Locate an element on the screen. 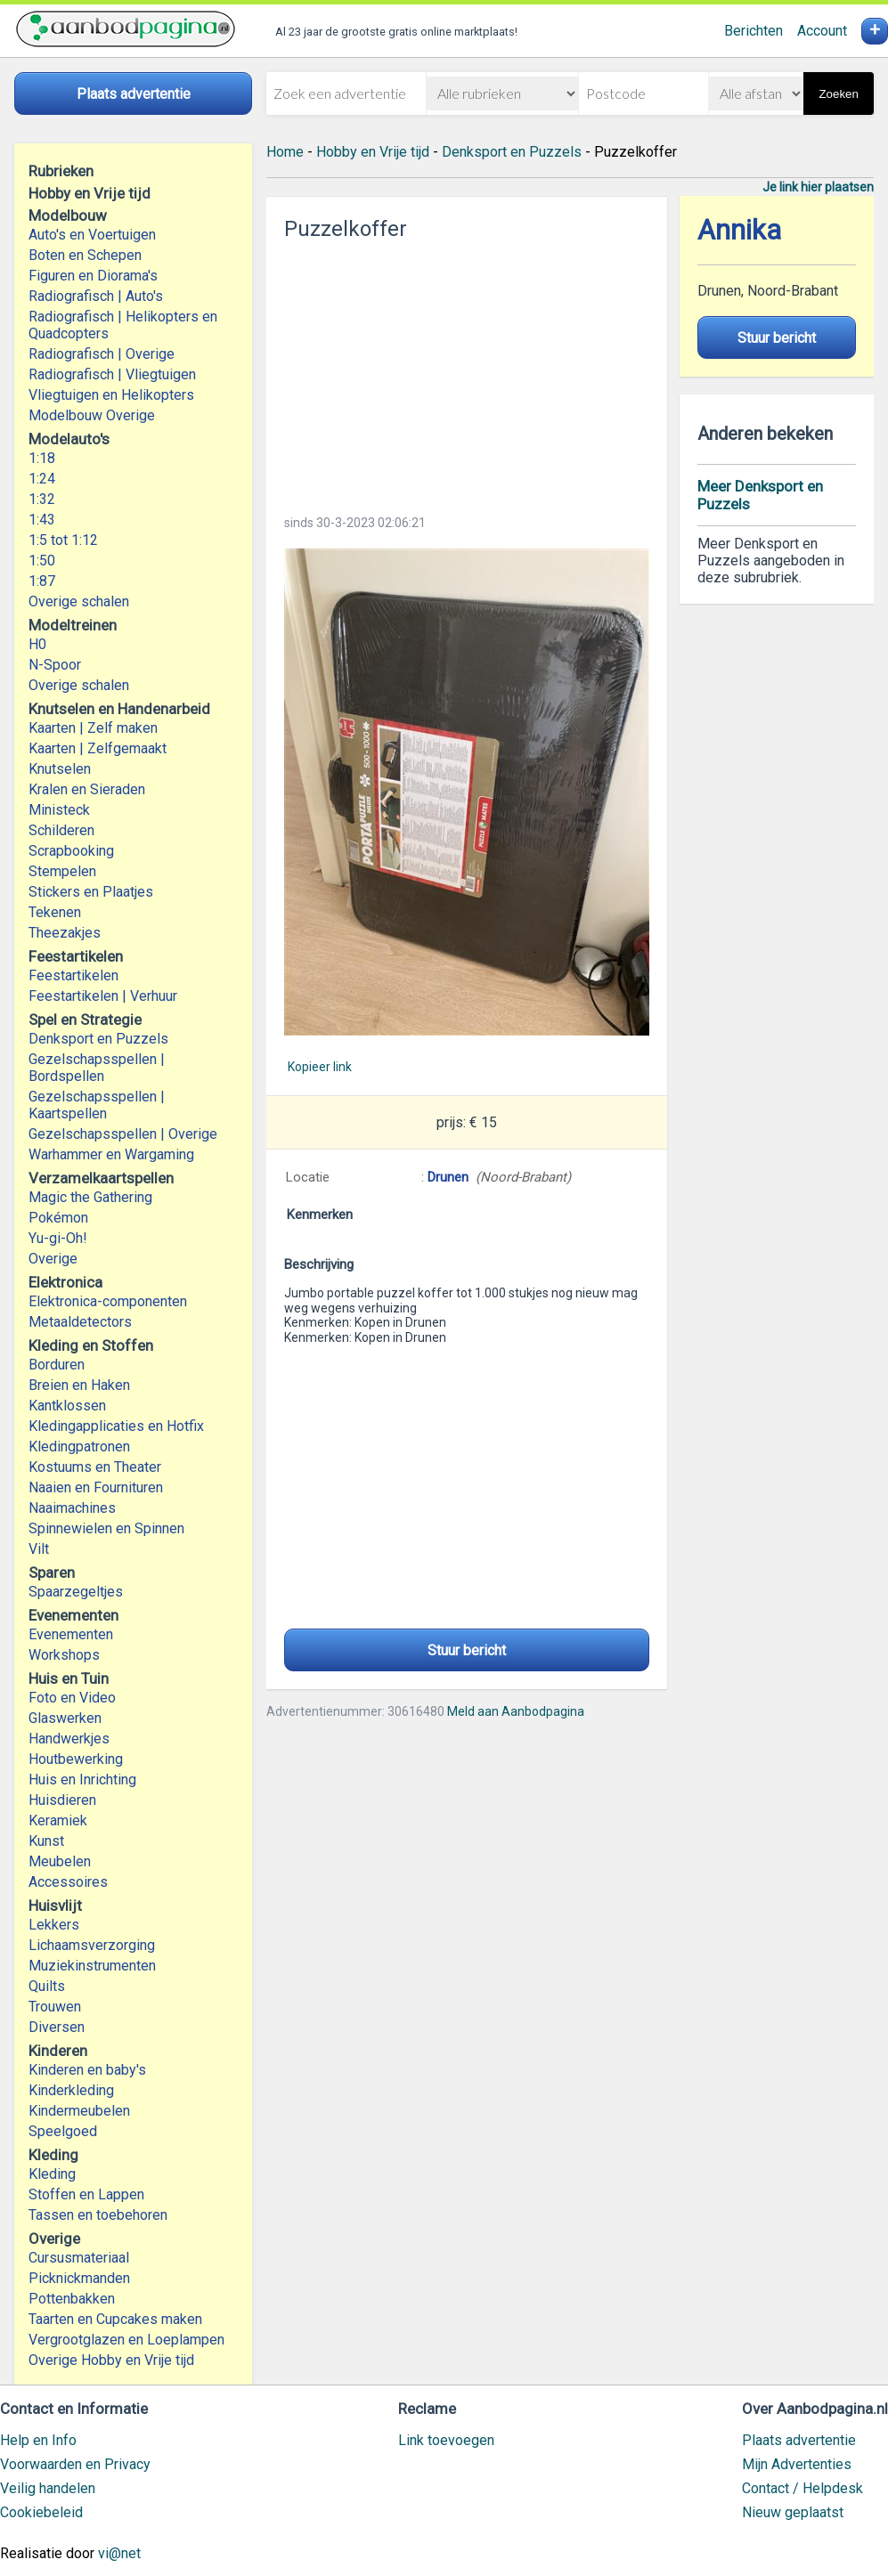  Speelgoed is located at coordinates (63, 2131).